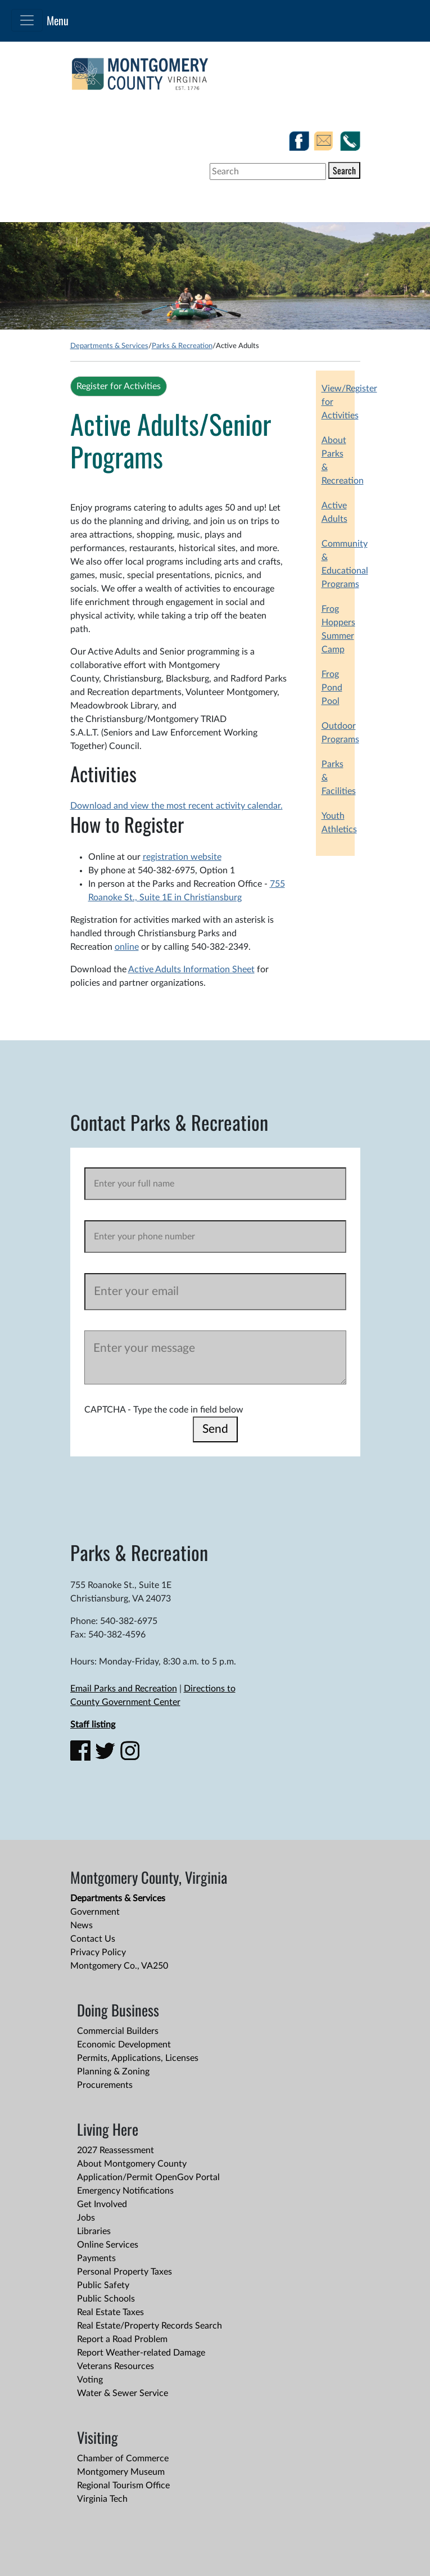  I want to click on online, so click(127, 946).